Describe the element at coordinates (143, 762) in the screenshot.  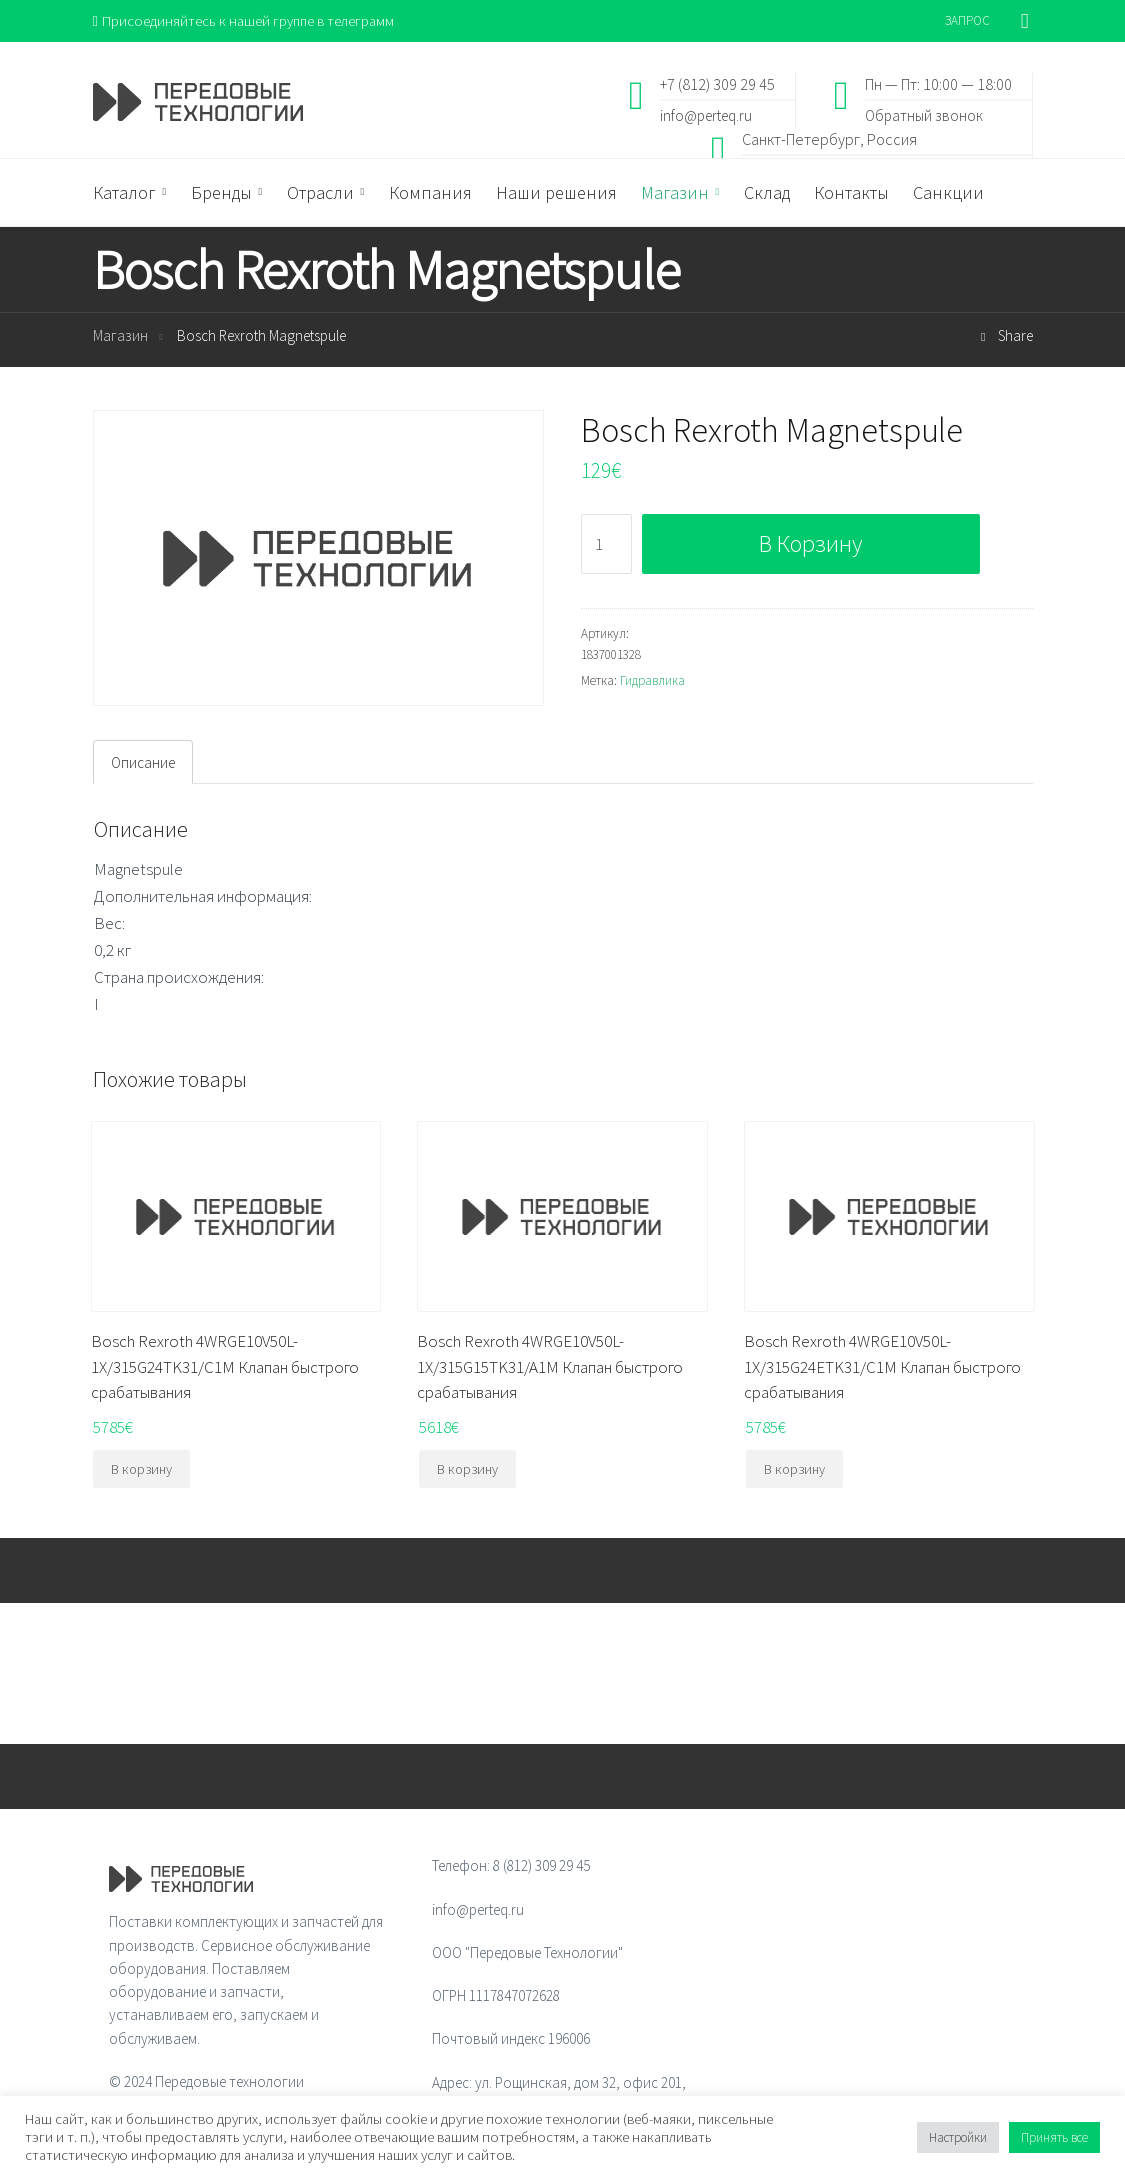
I see `Описание` at that location.